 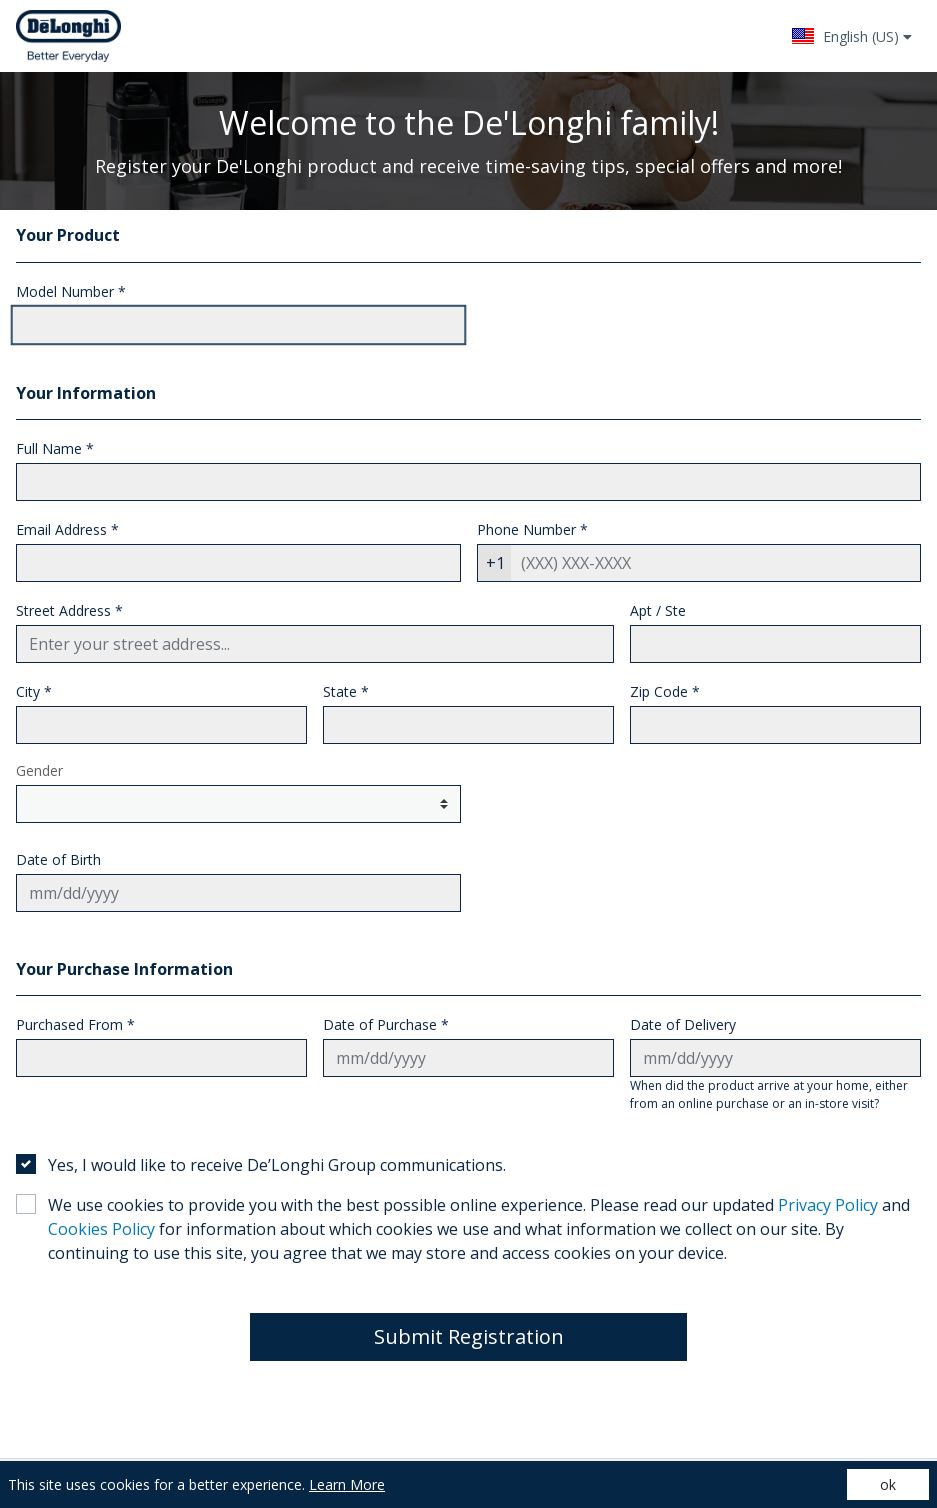 What do you see at coordinates (101, 1229) in the screenshot?
I see `Cookies Policy [Cookies Policy - (opens in a new tab)]` at bounding box center [101, 1229].